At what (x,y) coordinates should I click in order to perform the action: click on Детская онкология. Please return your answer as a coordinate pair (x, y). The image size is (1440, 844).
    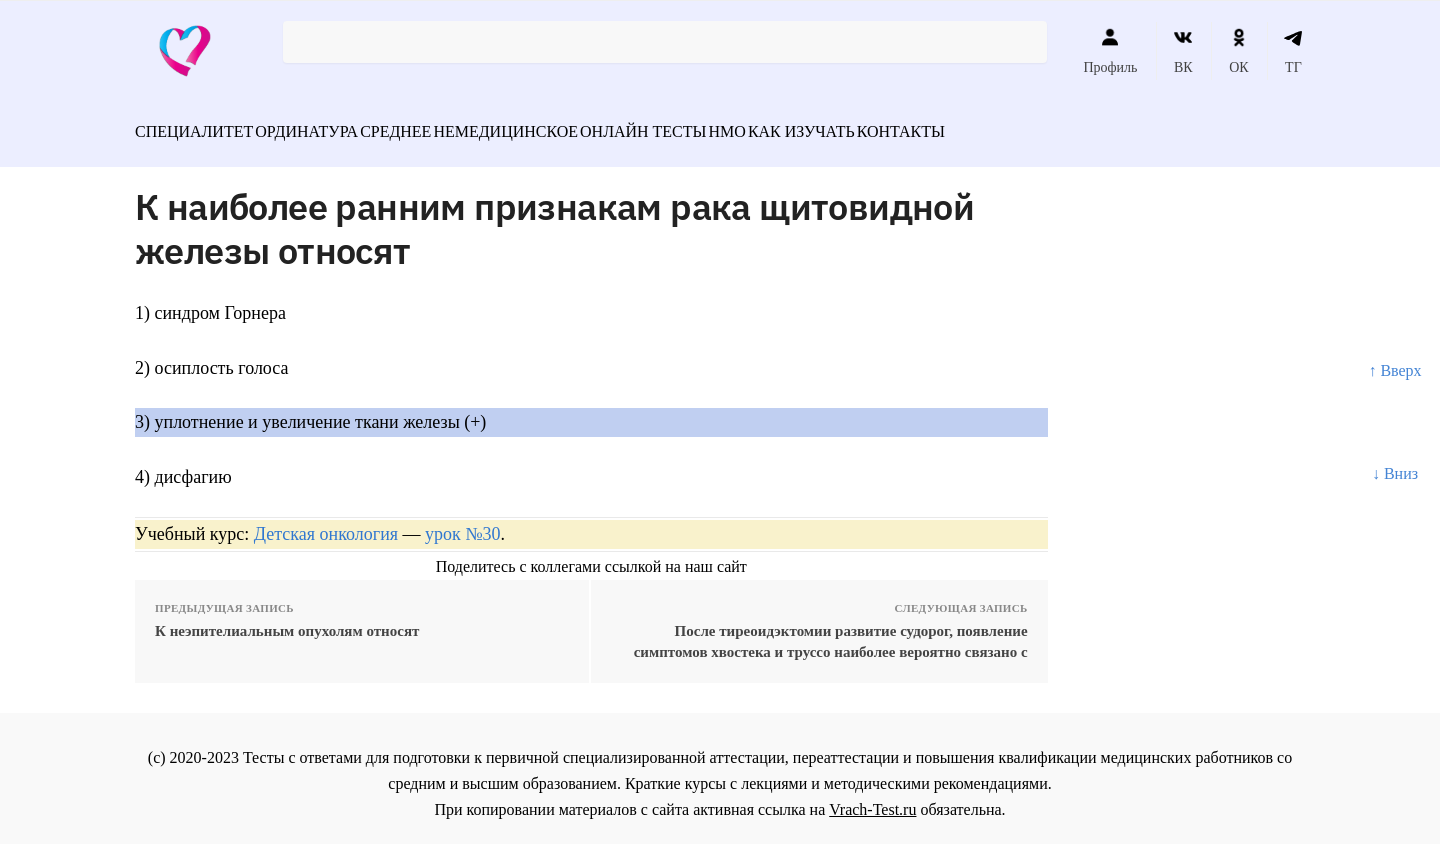
    Looking at the image, I should click on (326, 523).